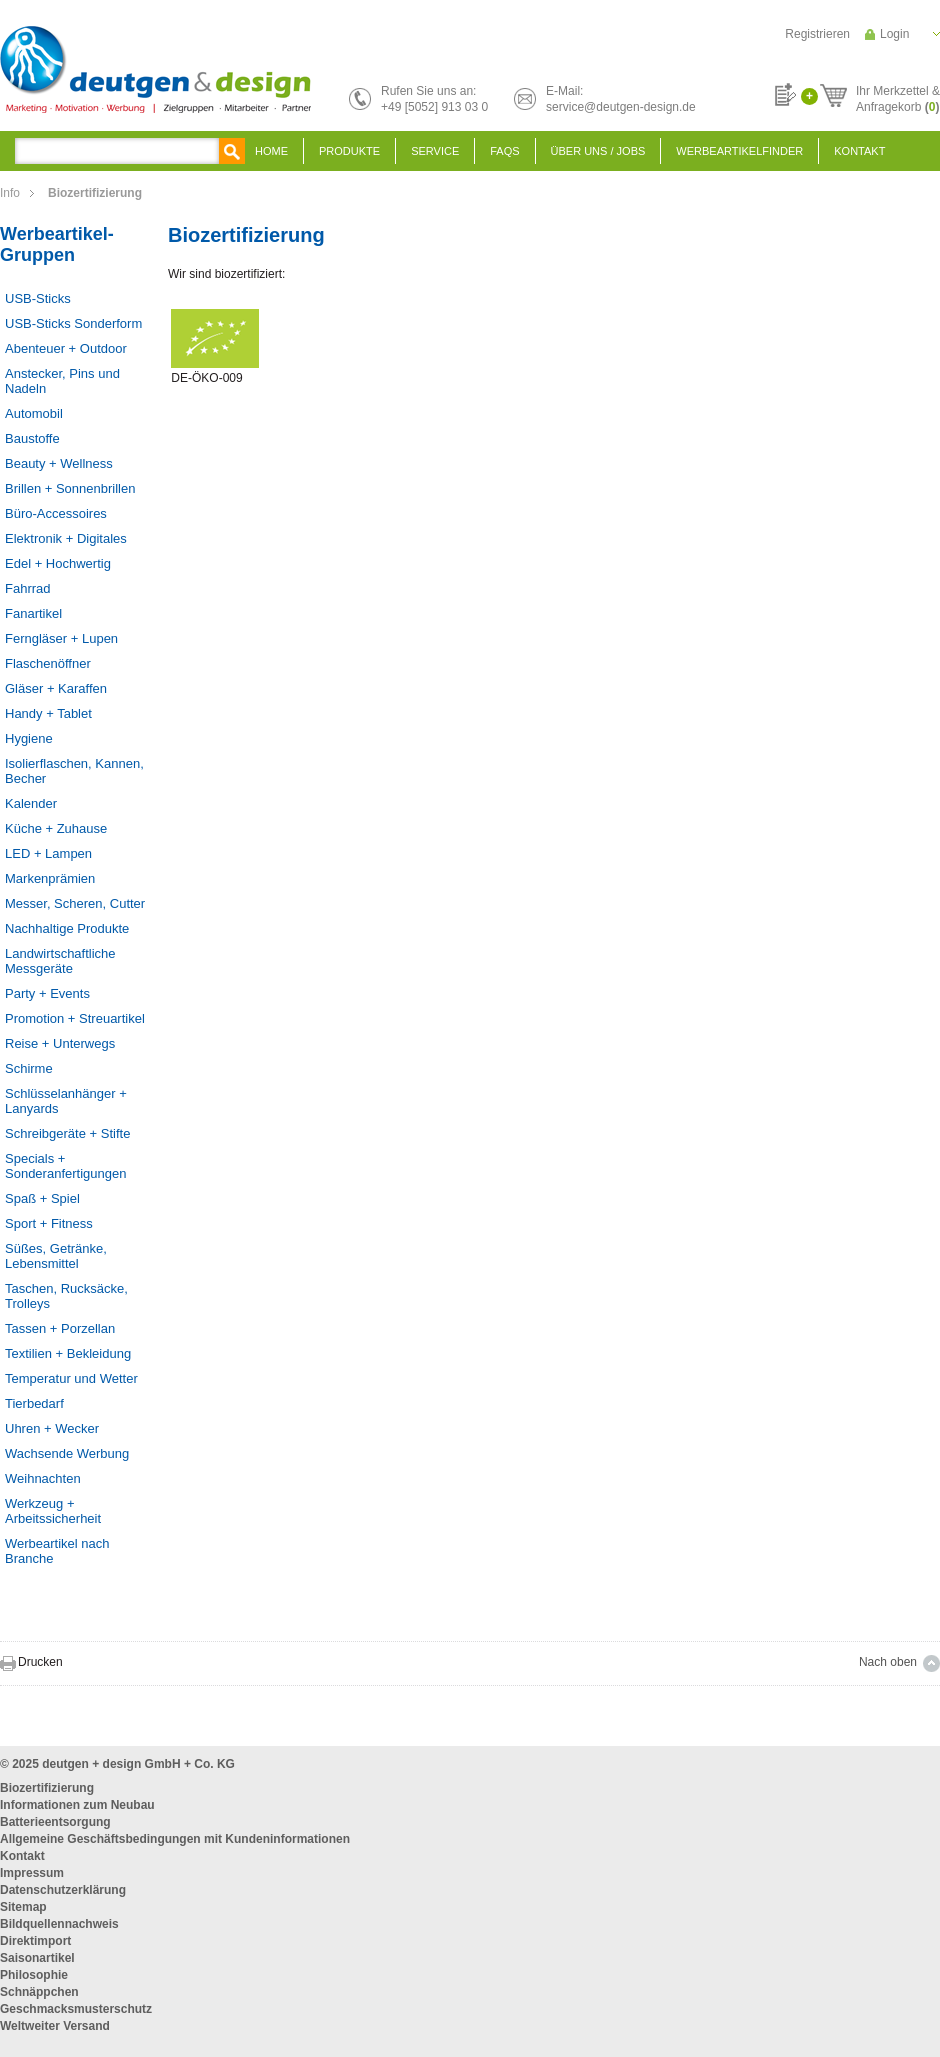 This screenshot has height=2057, width=940. Describe the element at coordinates (70, 488) in the screenshot. I see `Brillen + Sonnenbrillen` at that location.